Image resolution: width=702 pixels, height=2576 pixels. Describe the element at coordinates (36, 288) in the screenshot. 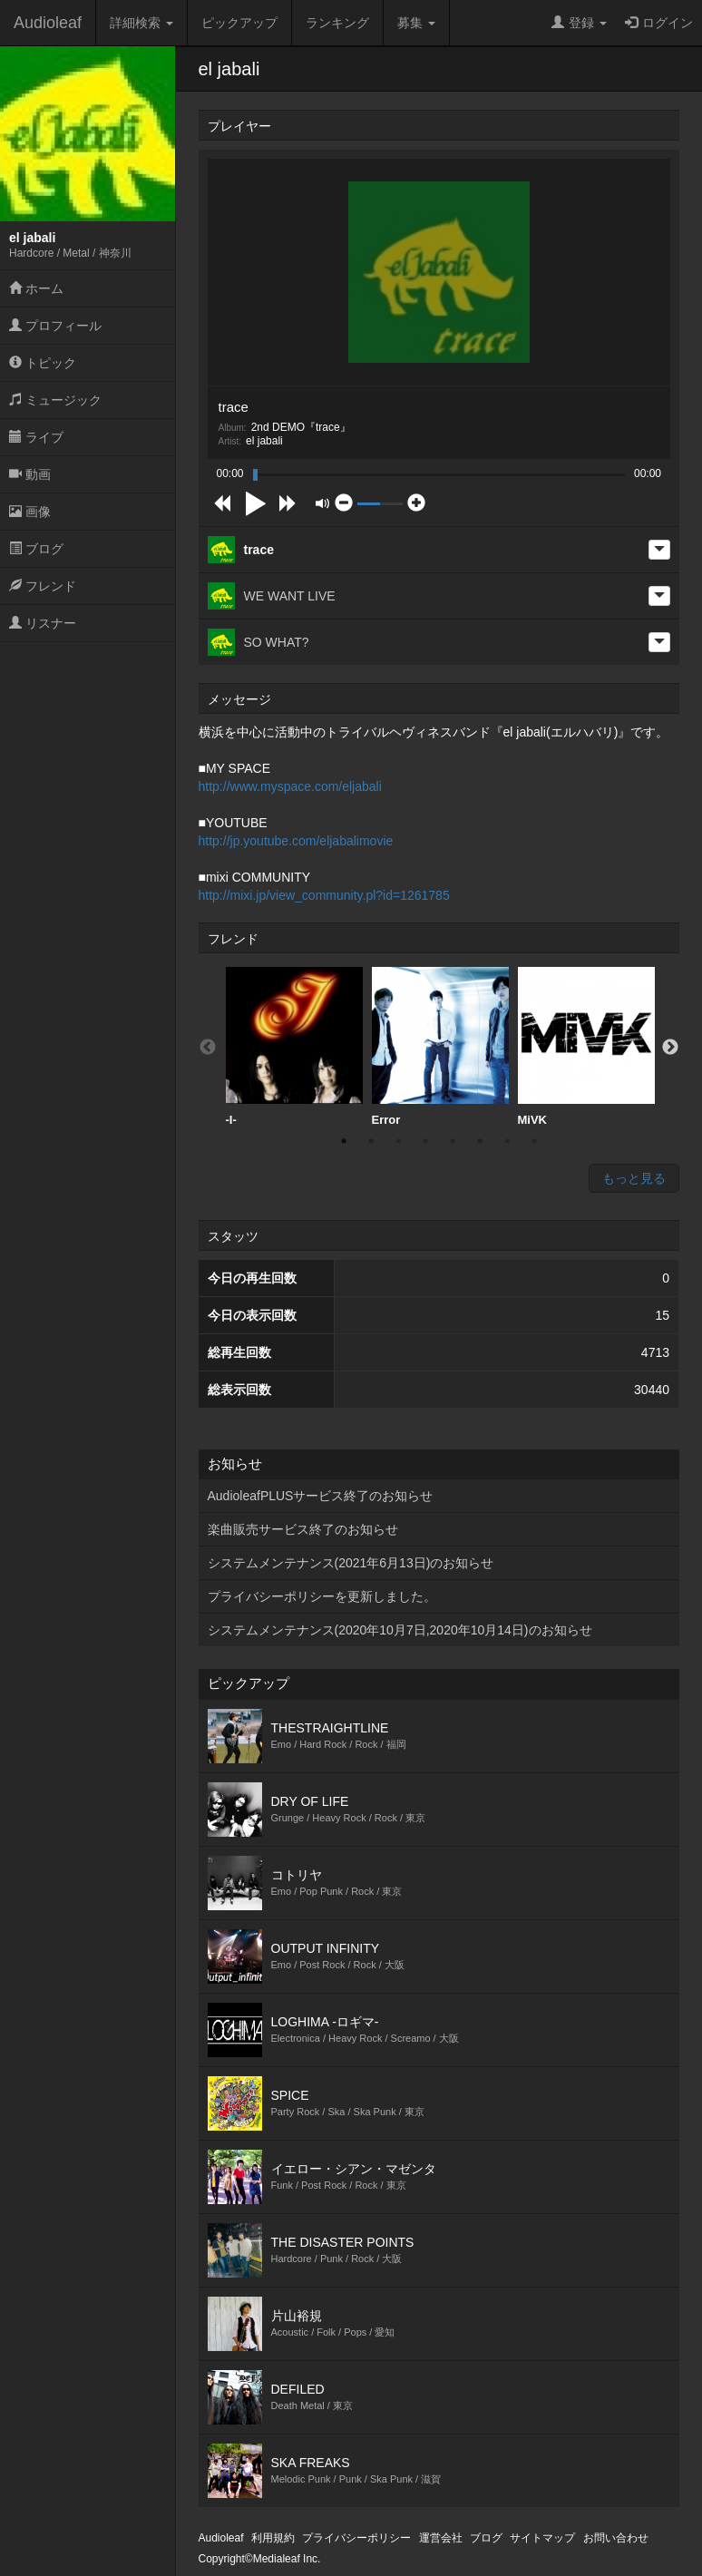

I see `ホーム` at that location.